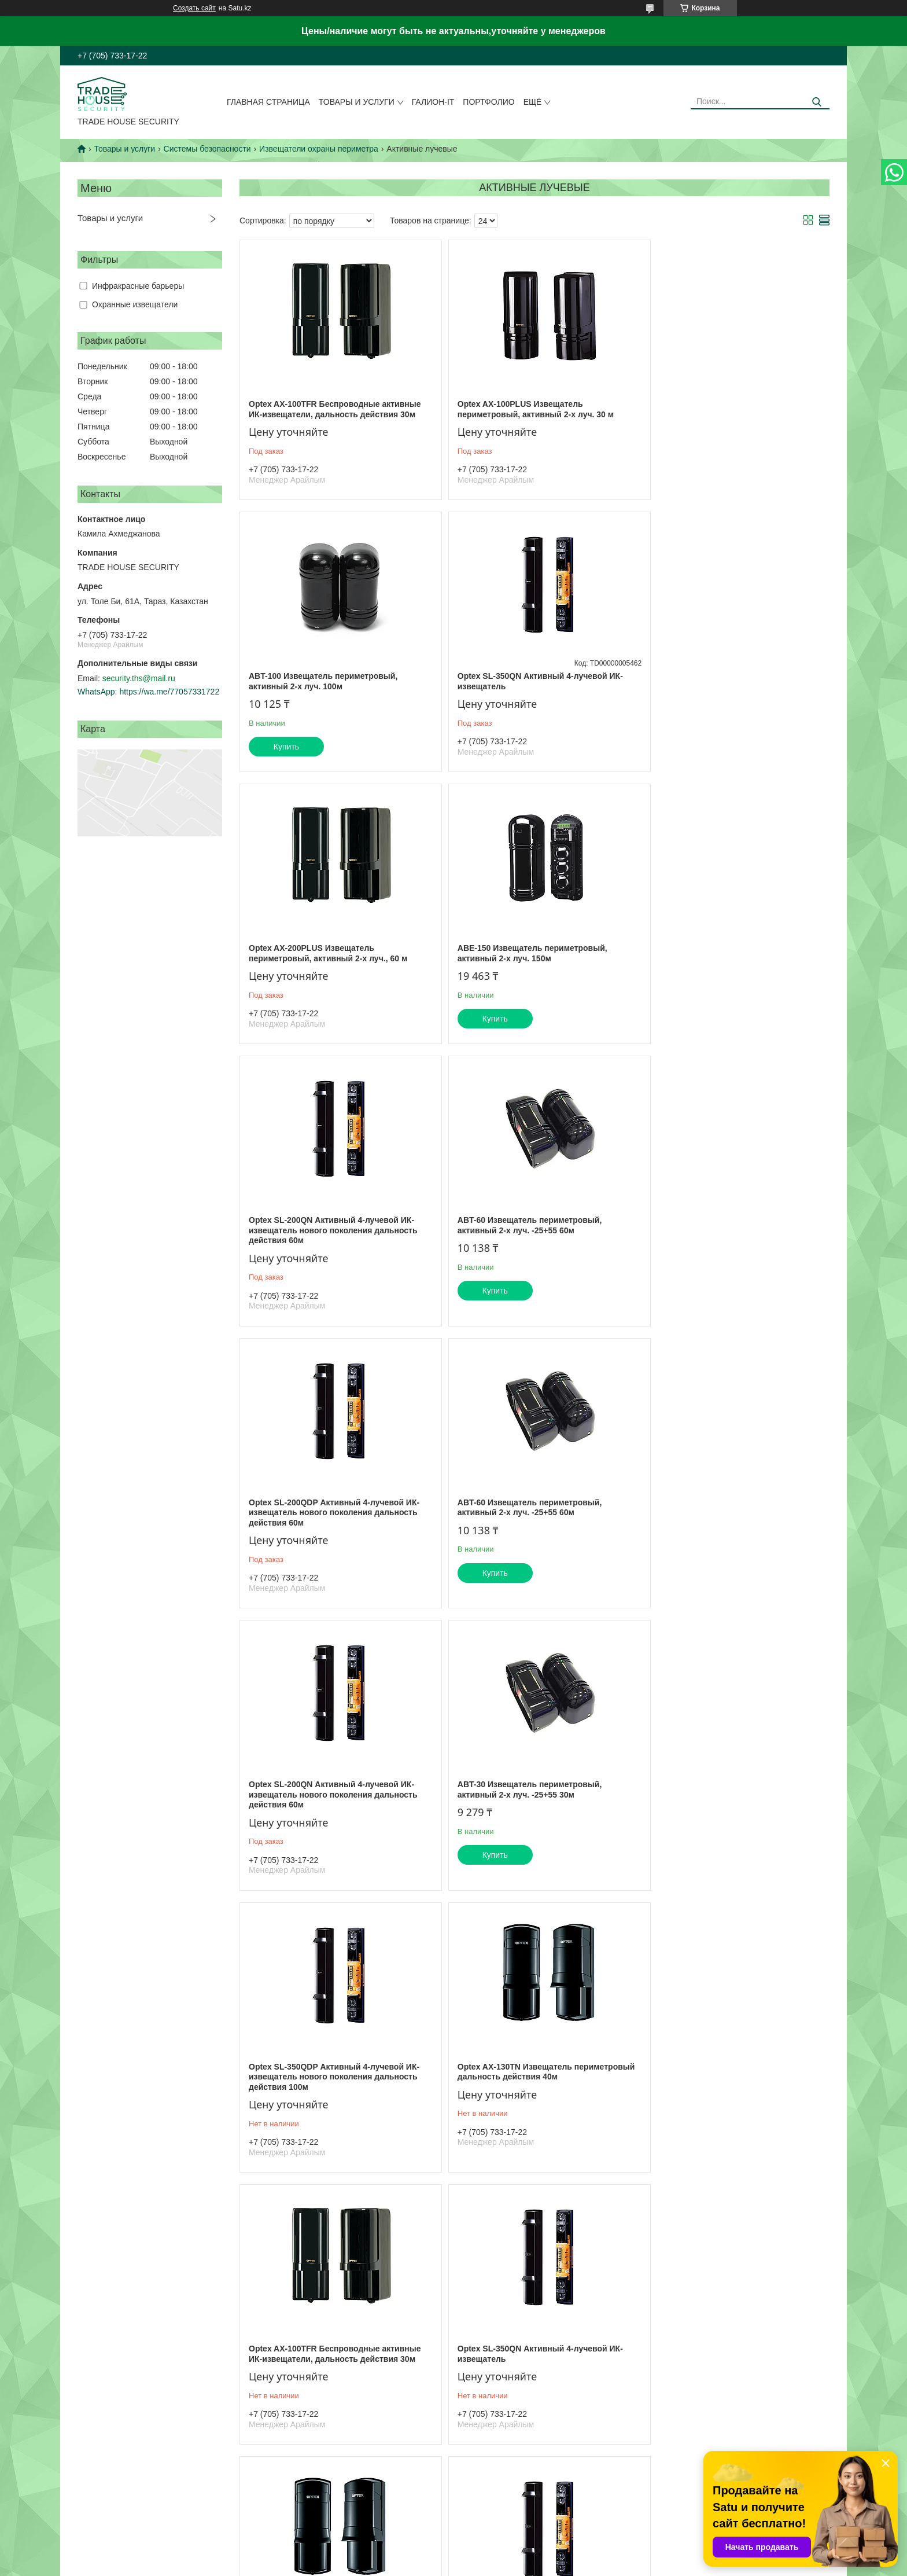  I want to click on Optex AX-200PLUS Извещатель периметровый, активный 2-х луч., 60 м, so click(526, 681).